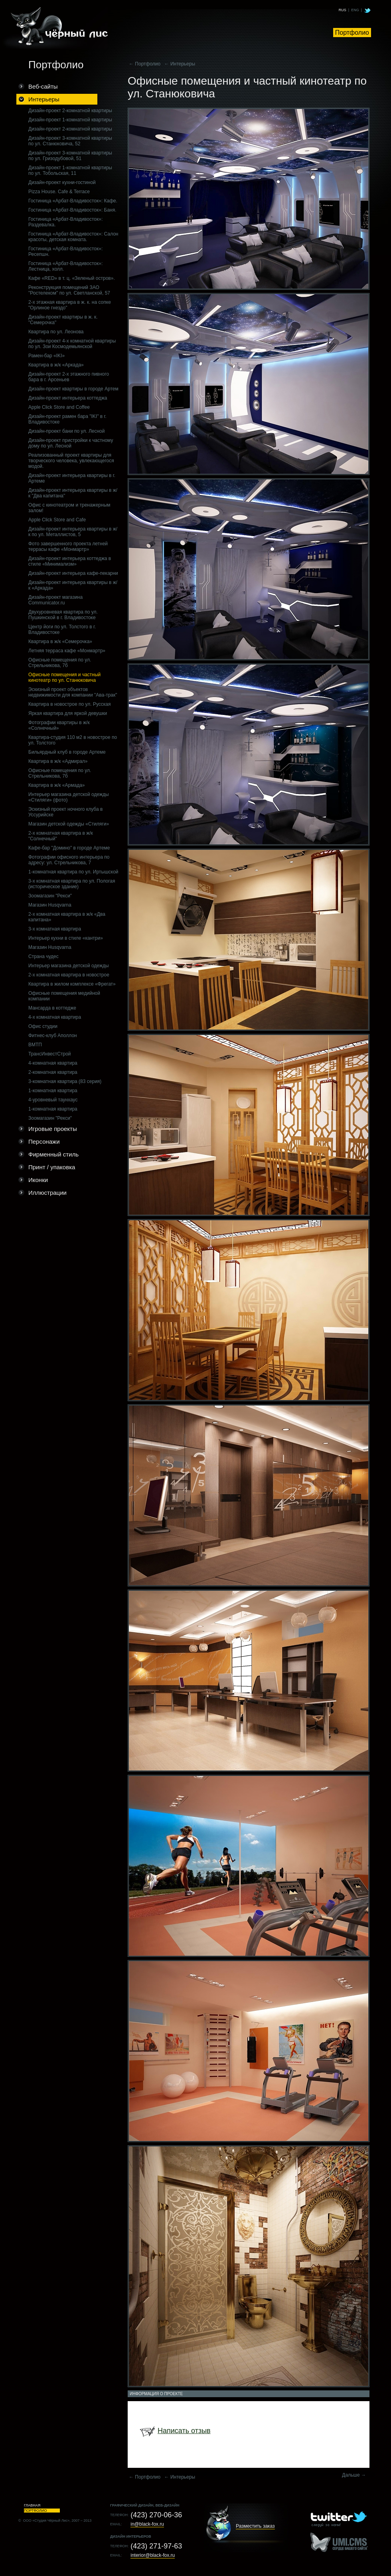 This screenshot has width=391, height=2576. What do you see at coordinates (69, 507) in the screenshot?
I see `Офис с кинотеатром и тренажерным залом!` at bounding box center [69, 507].